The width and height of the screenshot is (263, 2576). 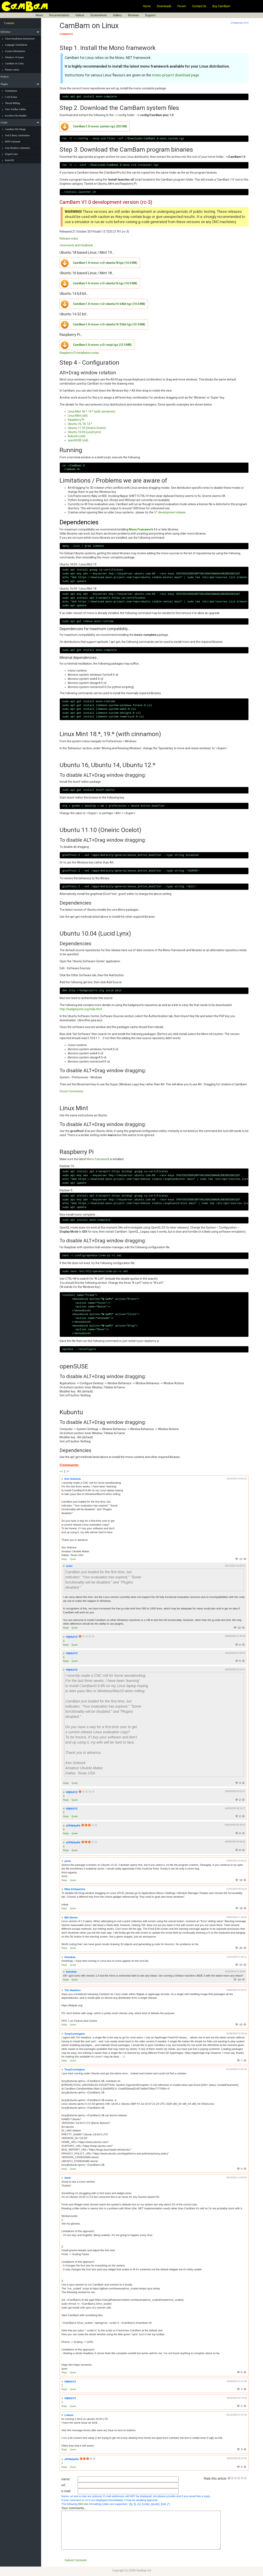 What do you see at coordinates (14, 63) in the screenshot?
I see `CamBam on Linux` at bounding box center [14, 63].